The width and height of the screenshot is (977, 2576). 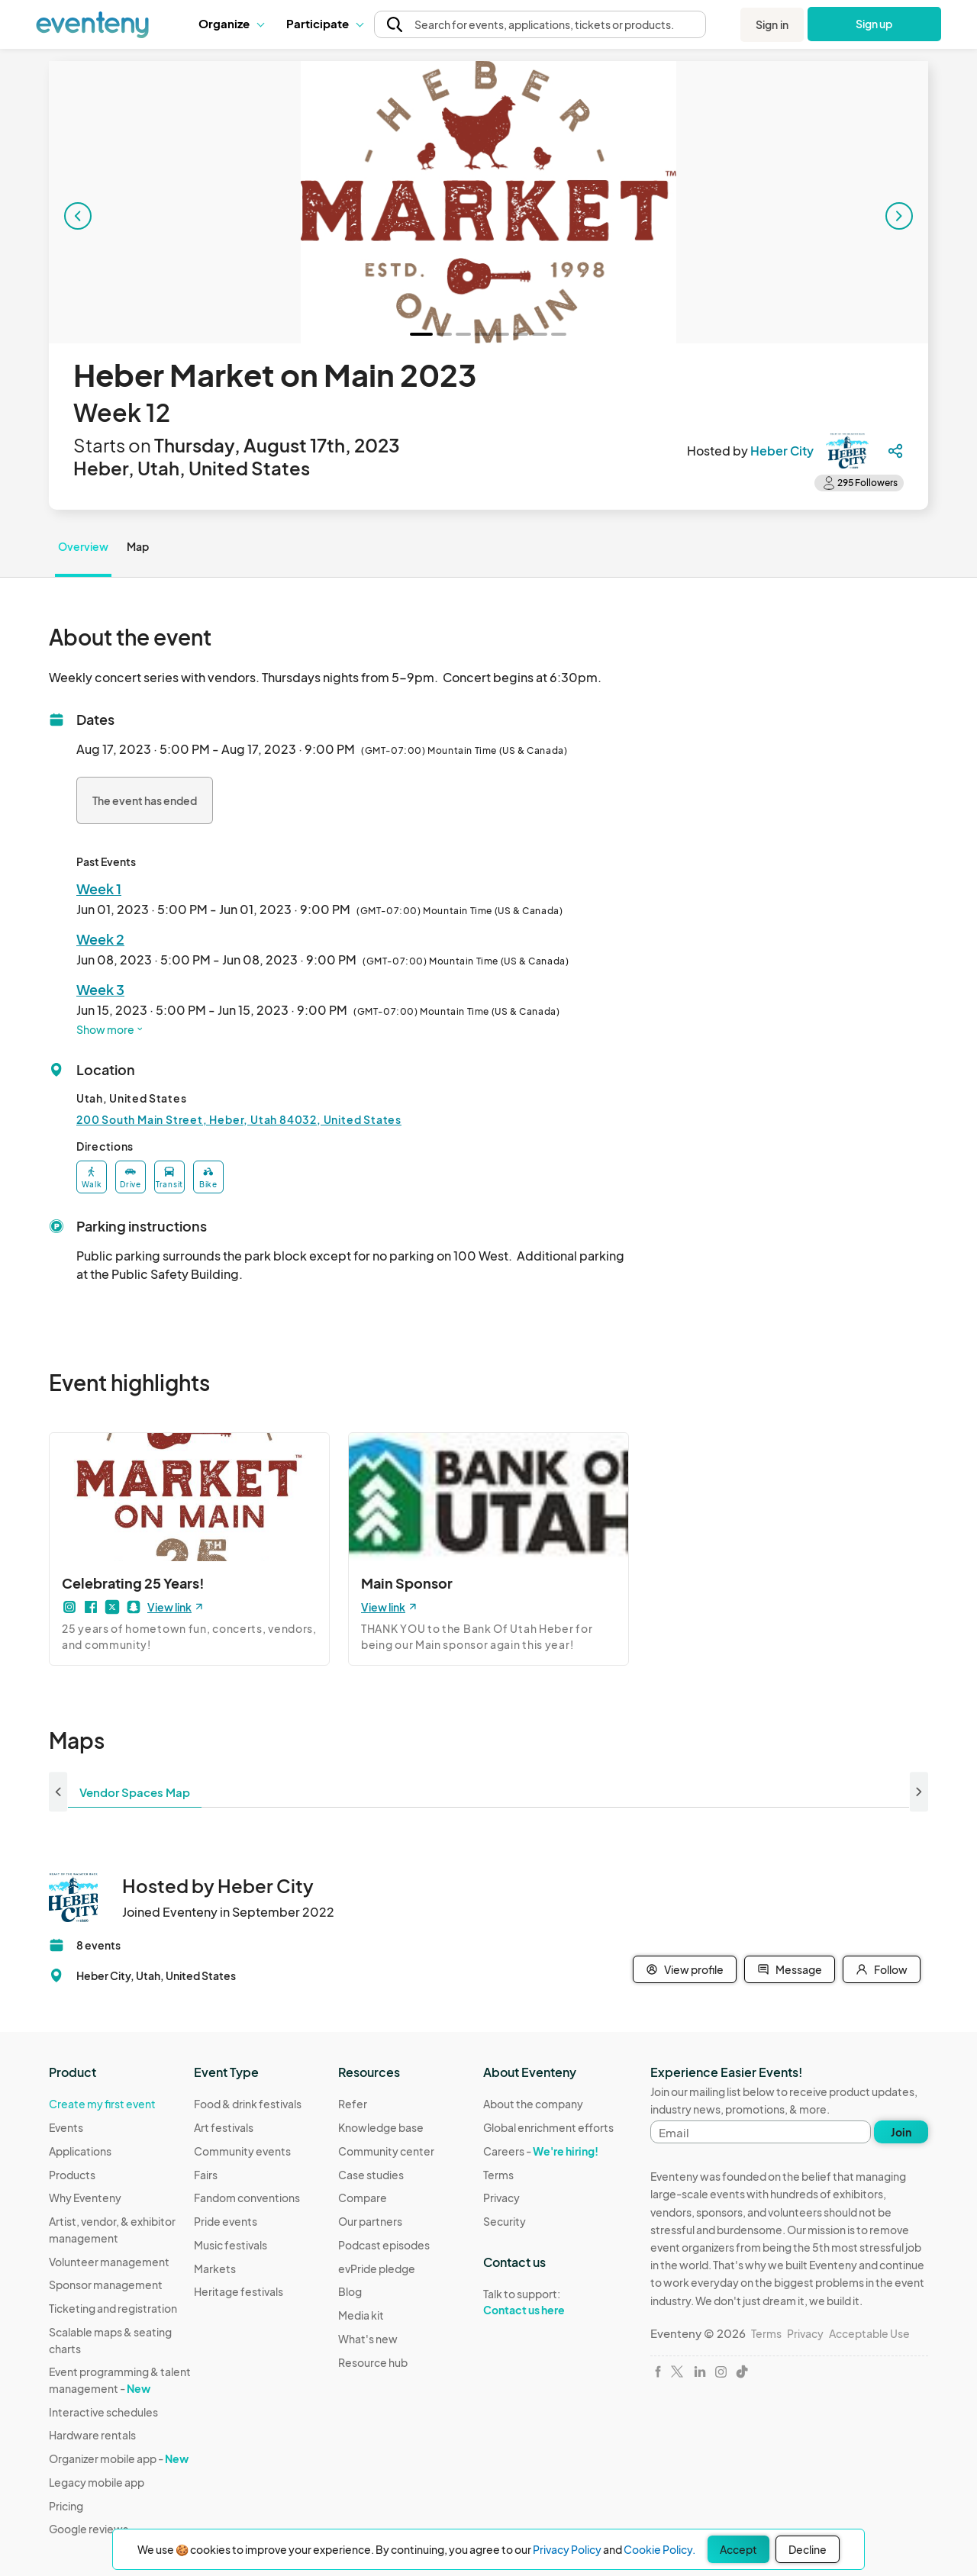 I want to click on Cookie Policy., so click(x=659, y=2549).